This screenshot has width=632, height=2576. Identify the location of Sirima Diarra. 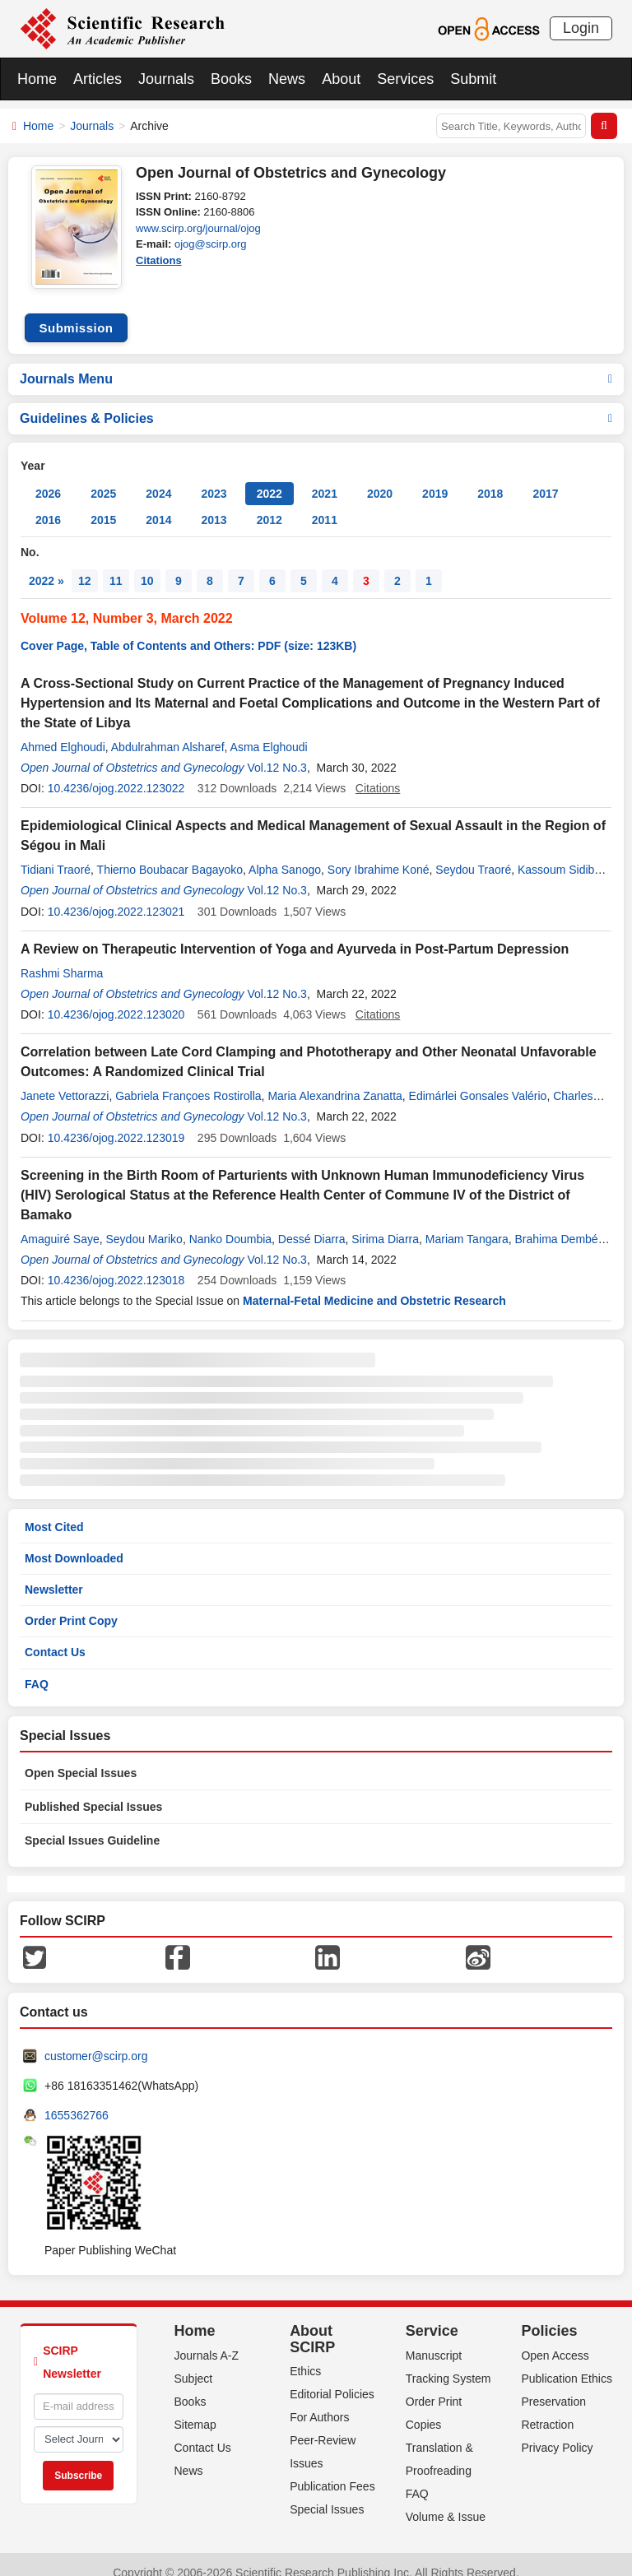
(385, 1222).